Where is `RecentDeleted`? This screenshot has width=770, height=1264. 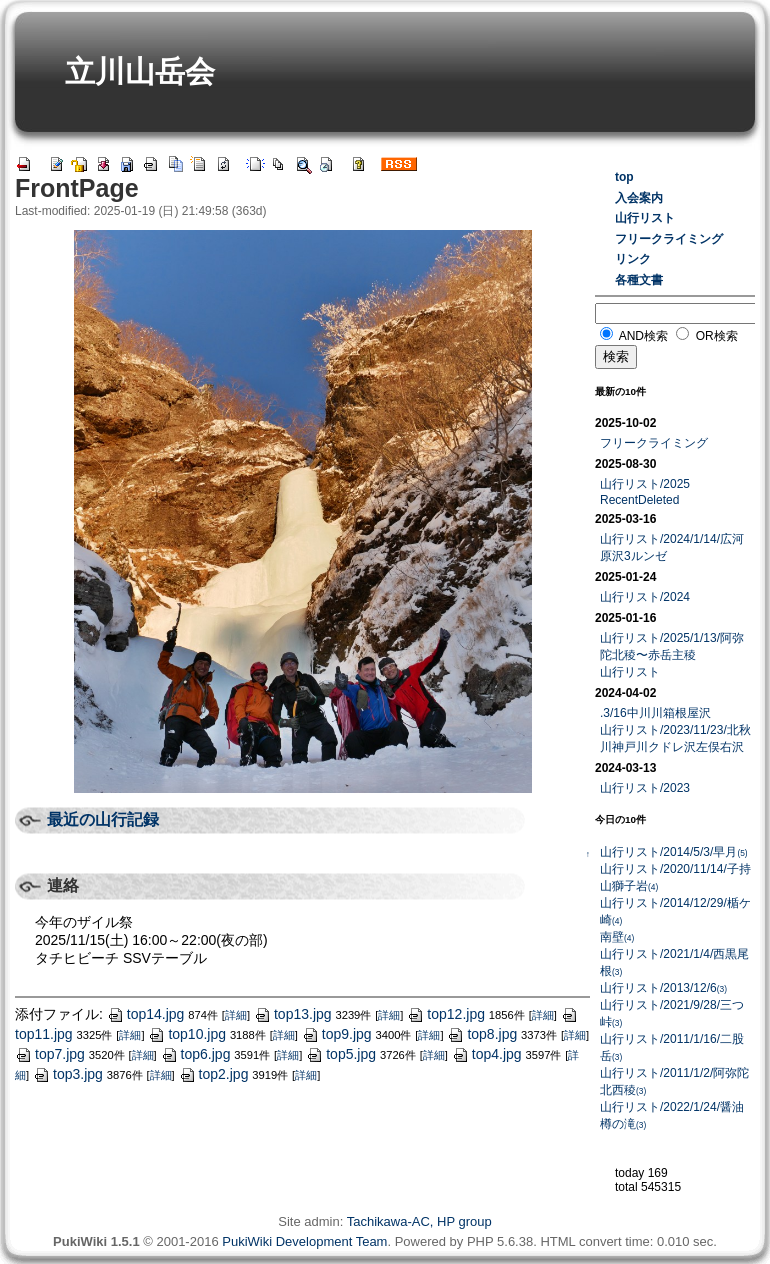
RecentDeleted is located at coordinates (639, 500).